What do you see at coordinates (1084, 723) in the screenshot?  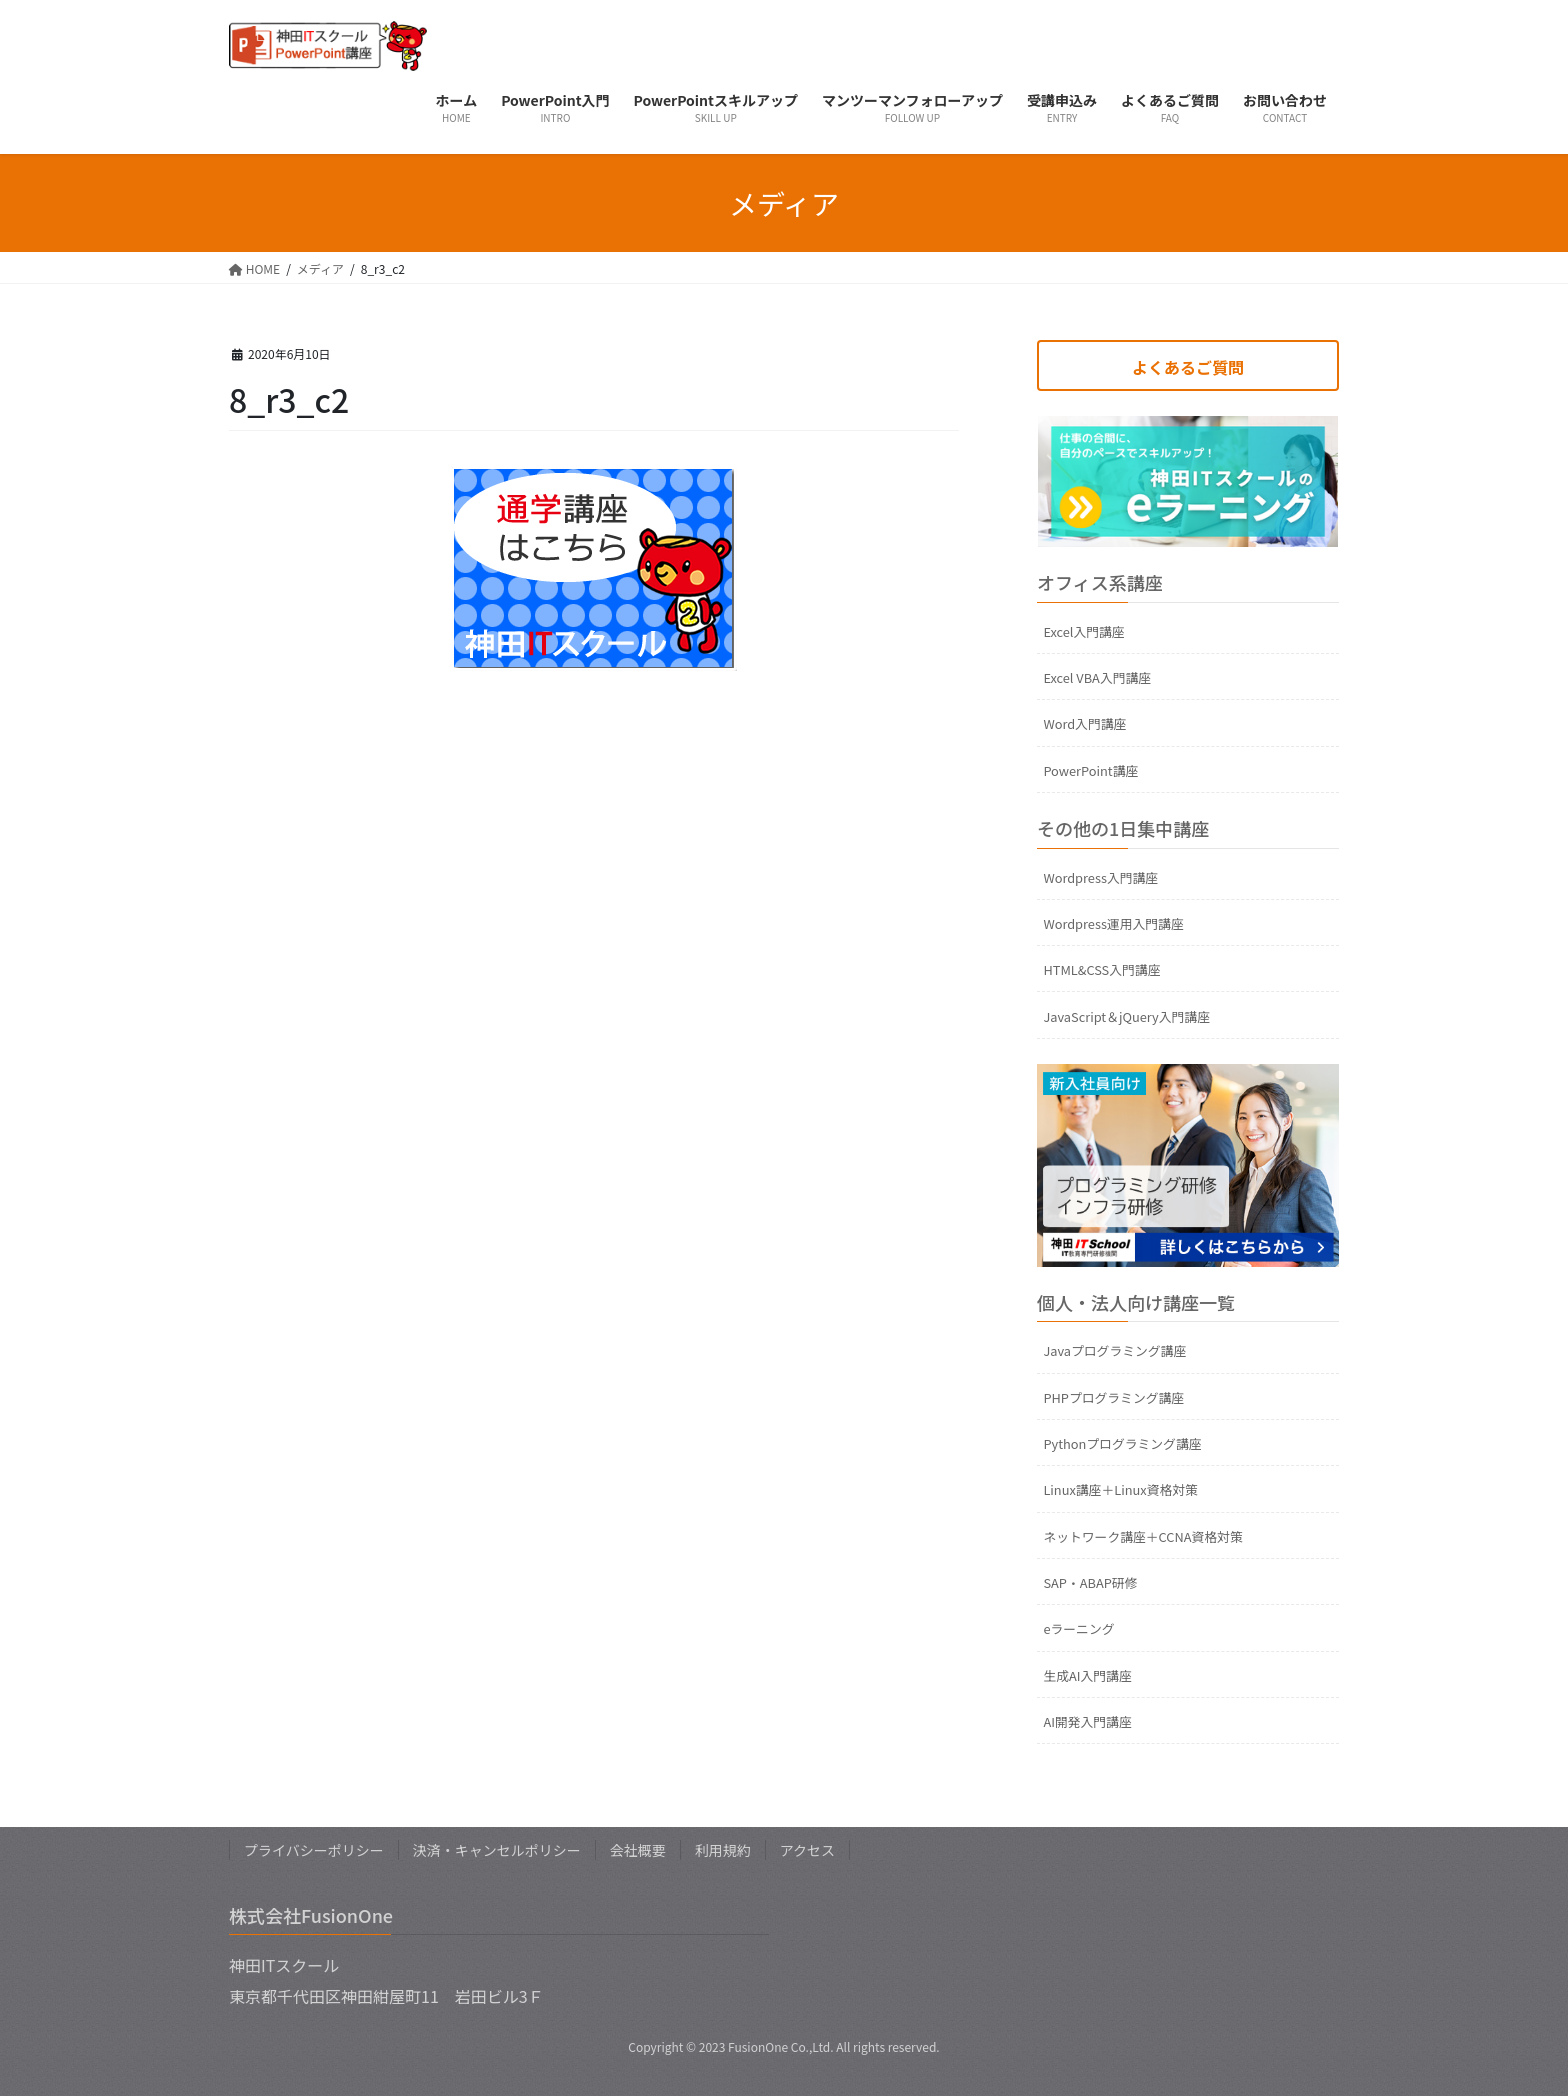 I see `Word入門講座` at bounding box center [1084, 723].